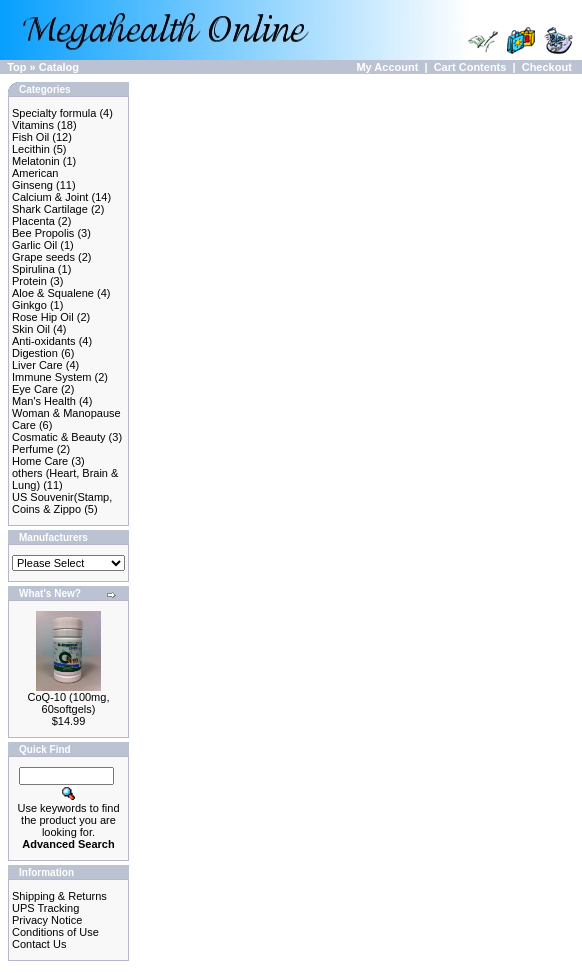 The image size is (582, 973). I want to click on Lecithin, so click(31, 149).